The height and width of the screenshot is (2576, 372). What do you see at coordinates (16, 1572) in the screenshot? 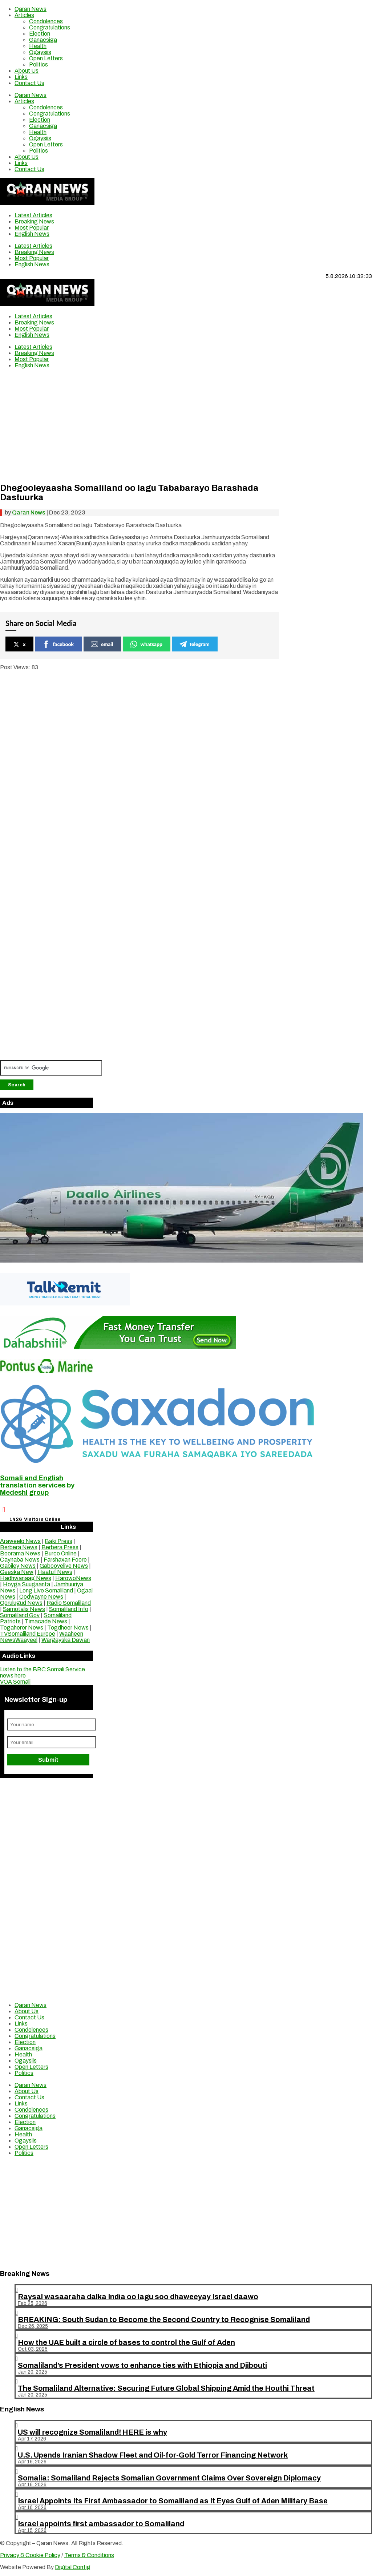
I see `Geeska New` at bounding box center [16, 1572].